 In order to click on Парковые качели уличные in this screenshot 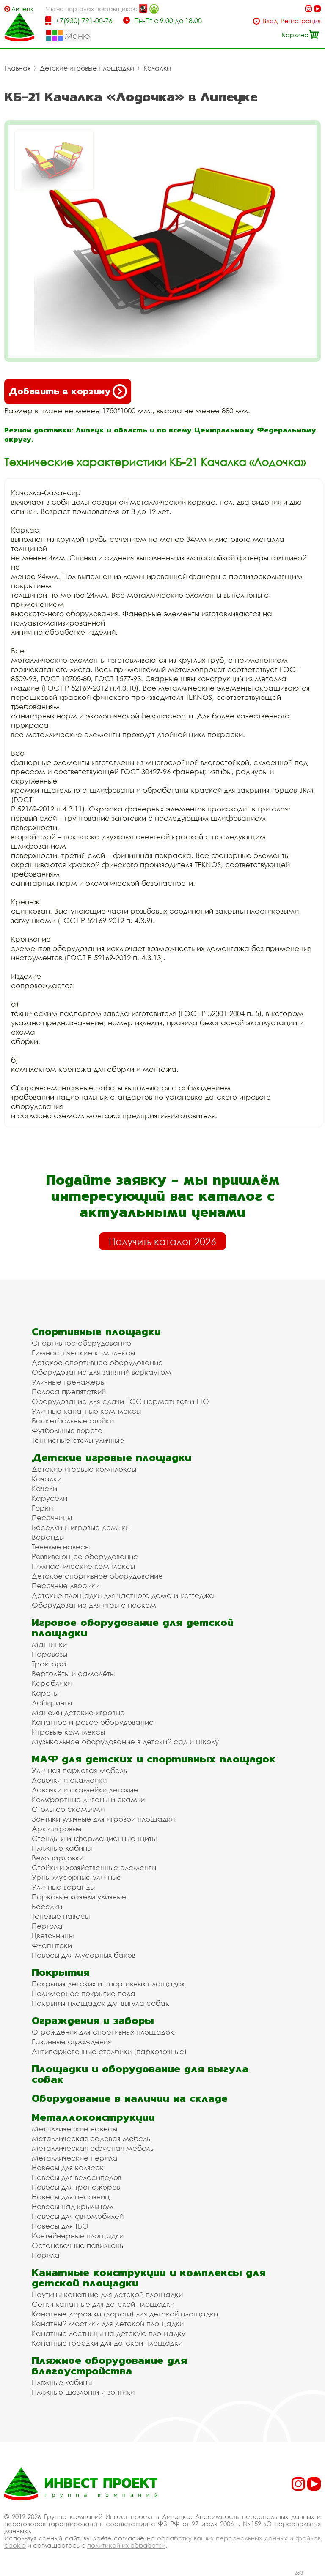, I will do `click(79, 1896)`.